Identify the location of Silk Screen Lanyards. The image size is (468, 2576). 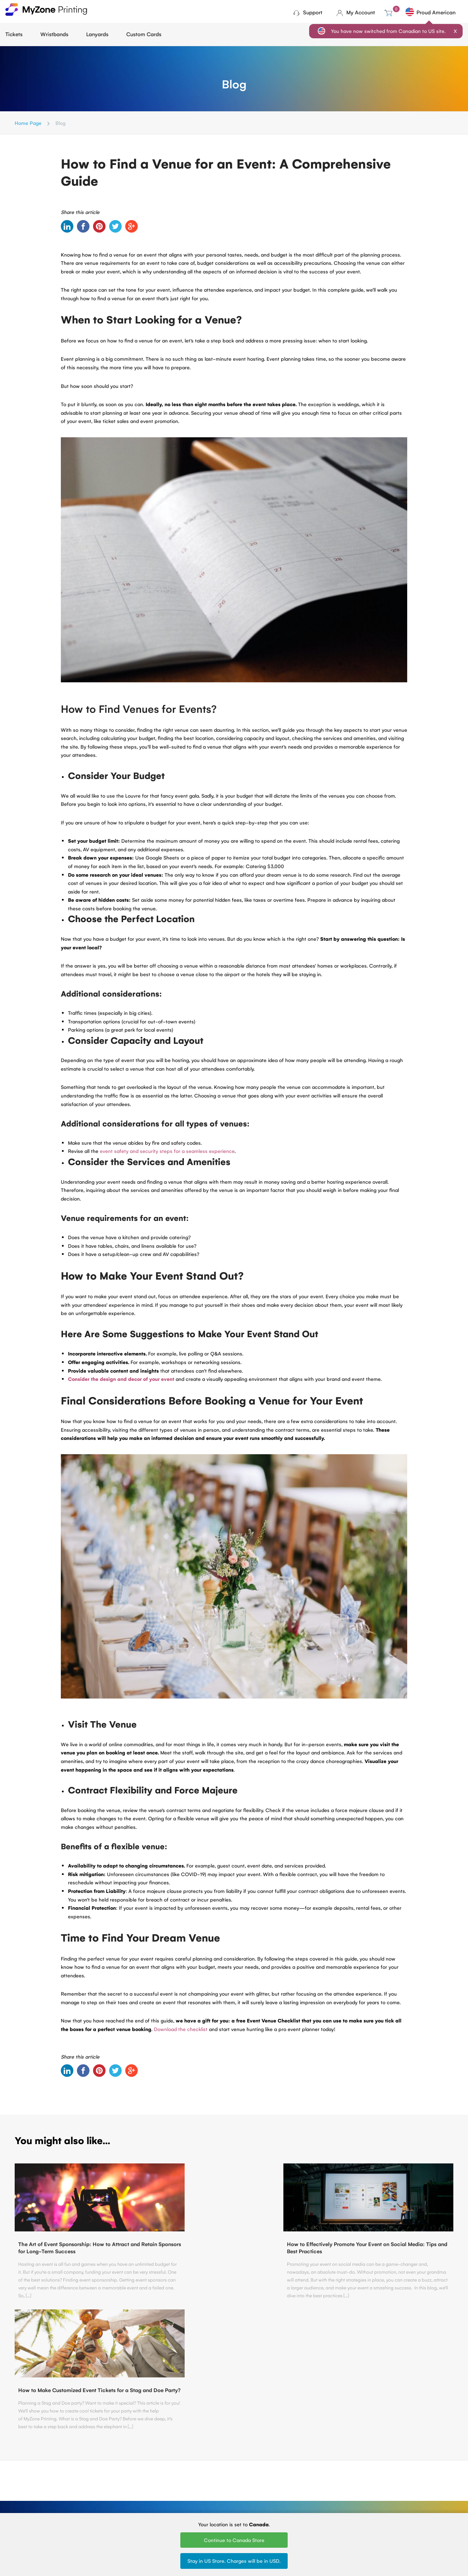
(303, 2494).